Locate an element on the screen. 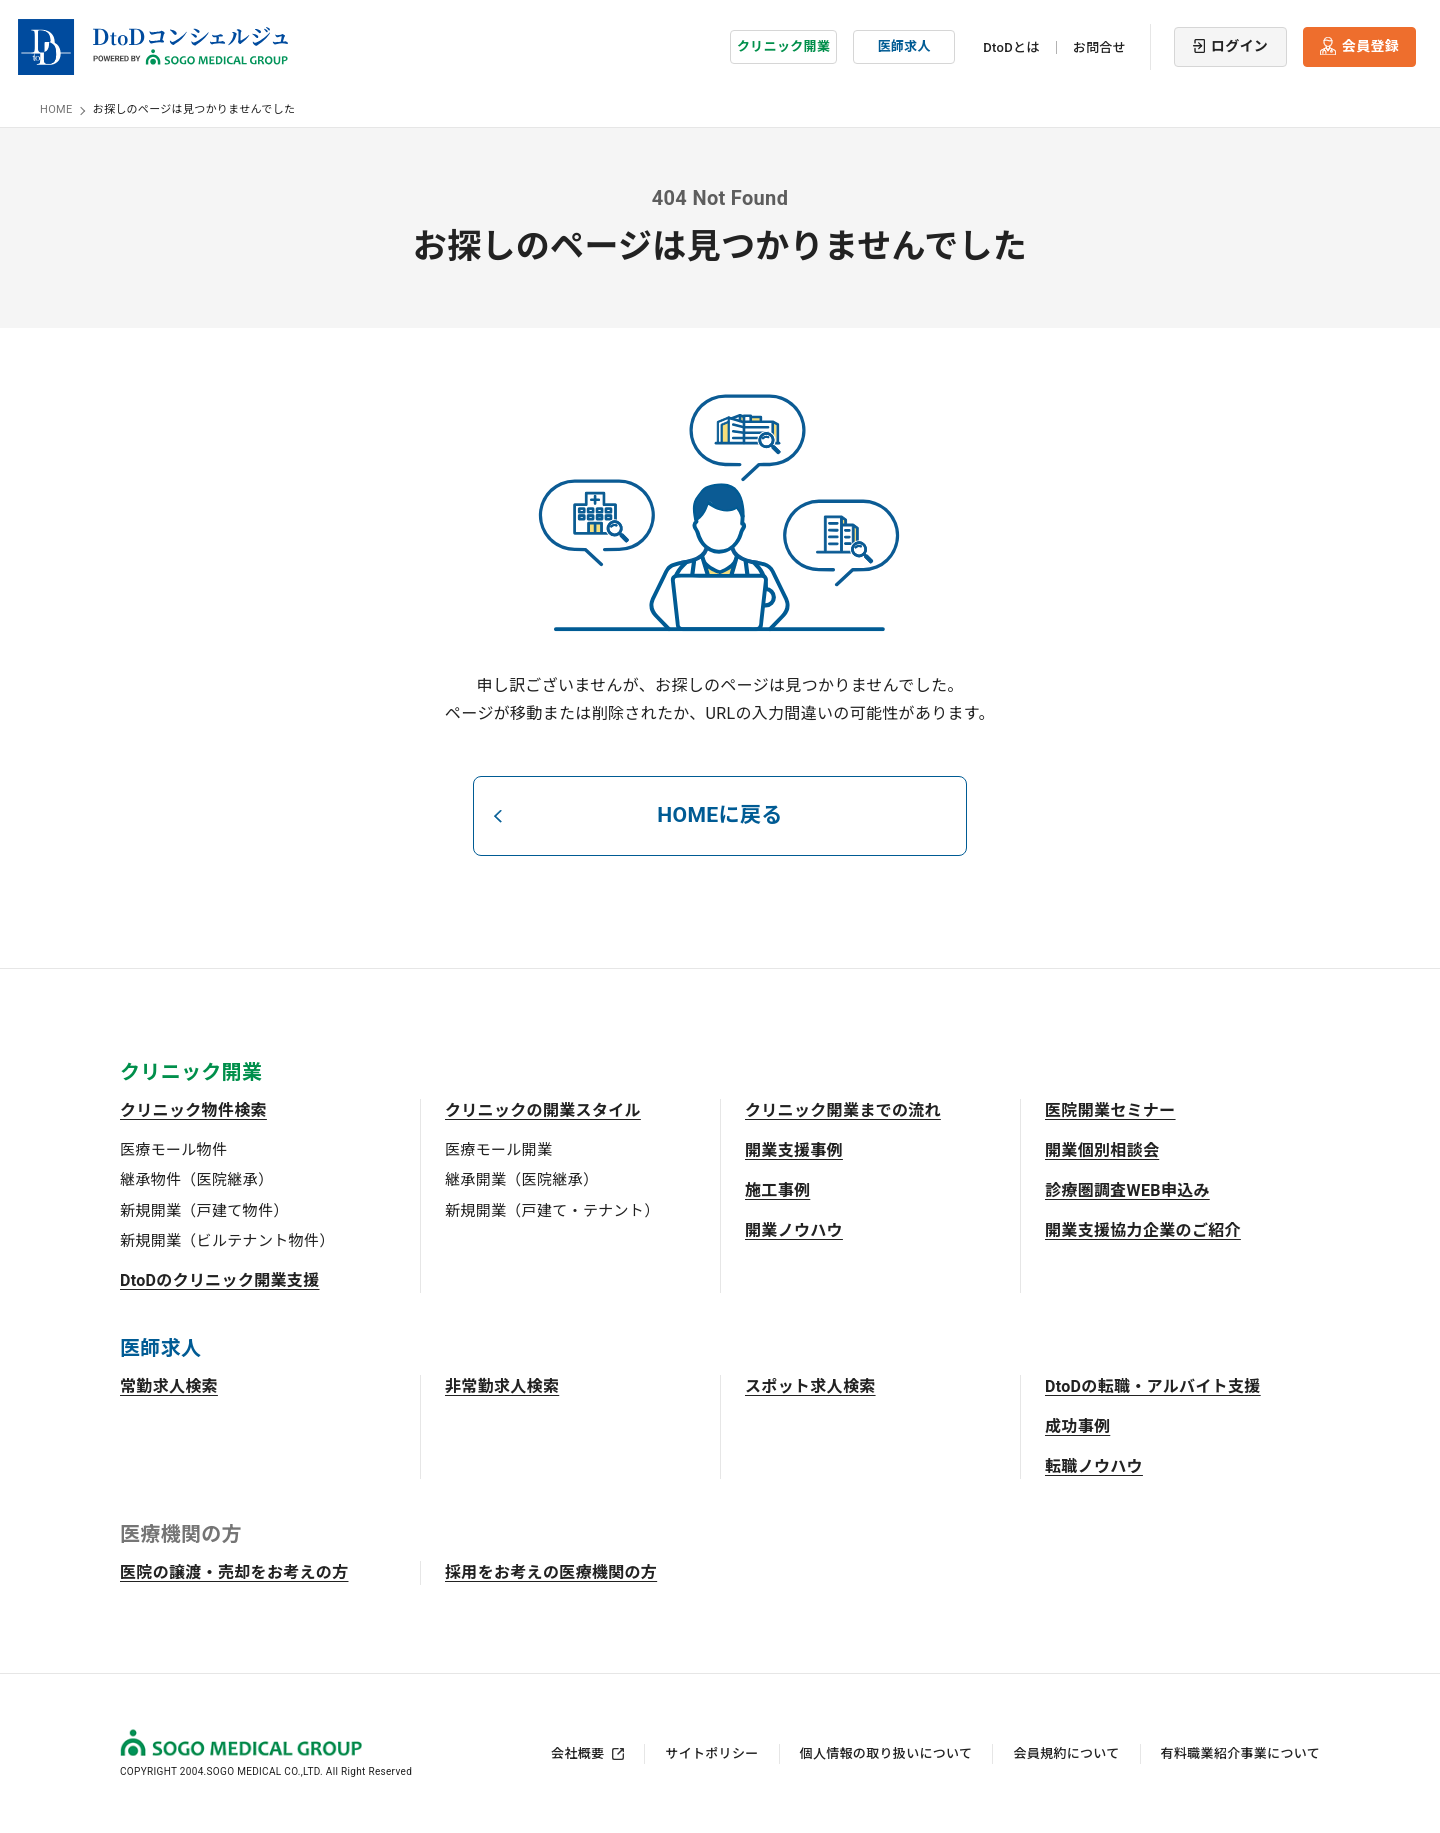 The width and height of the screenshot is (1440, 1833). 新規開業（戸建て物件） is located at coordinates (204, 1210).